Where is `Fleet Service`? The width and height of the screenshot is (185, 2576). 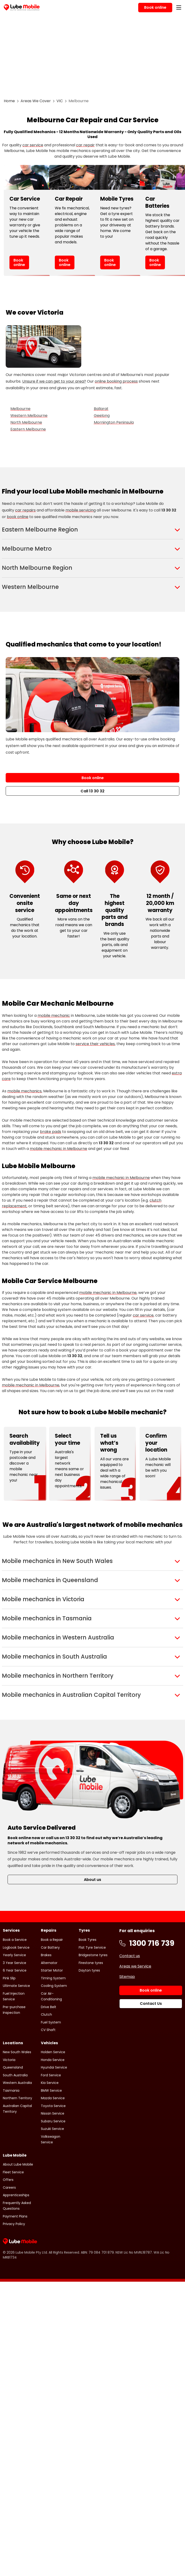 Fleet Service is located at coordinates (13, 2172).